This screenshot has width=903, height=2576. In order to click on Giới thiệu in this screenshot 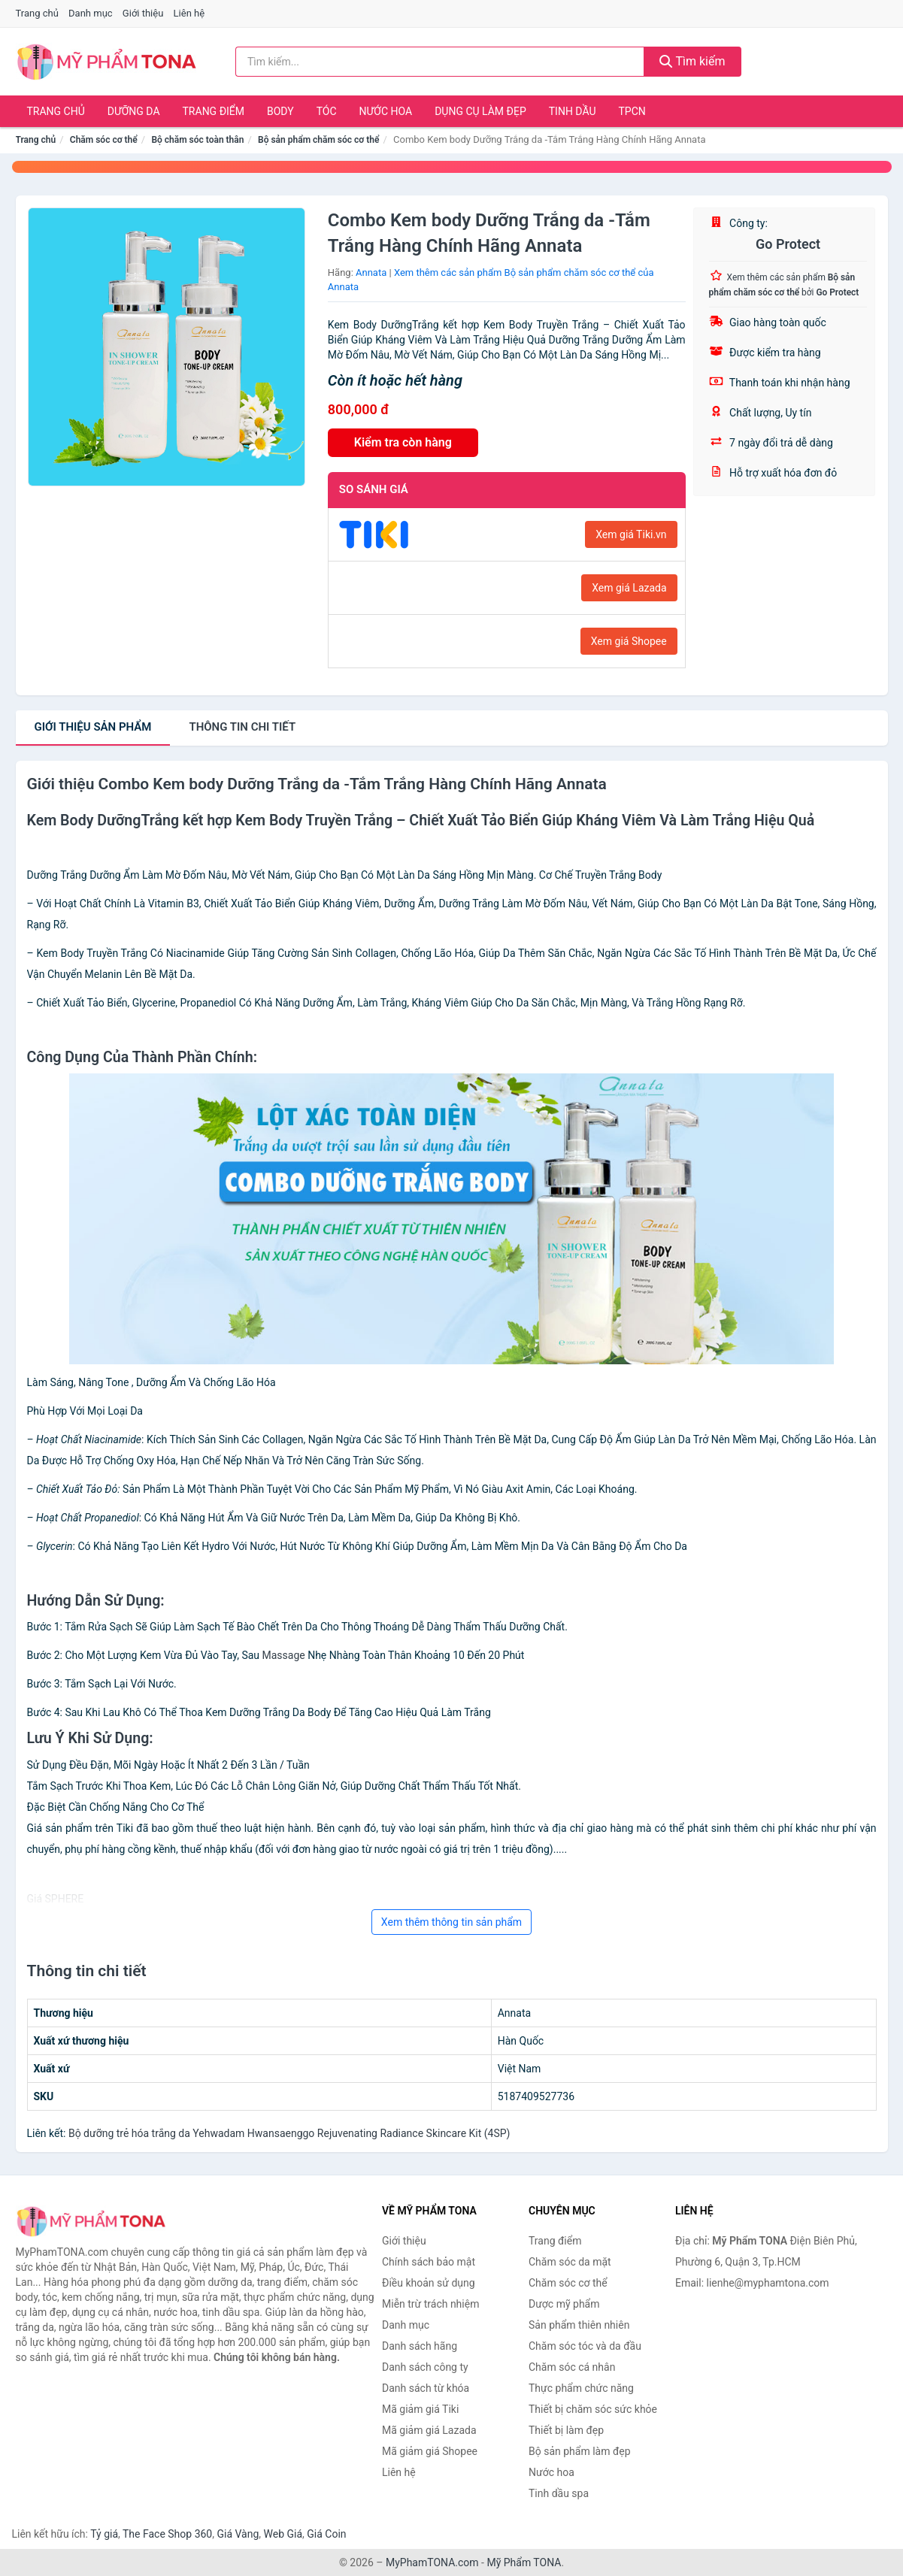, I will do `click(143, 13)`.